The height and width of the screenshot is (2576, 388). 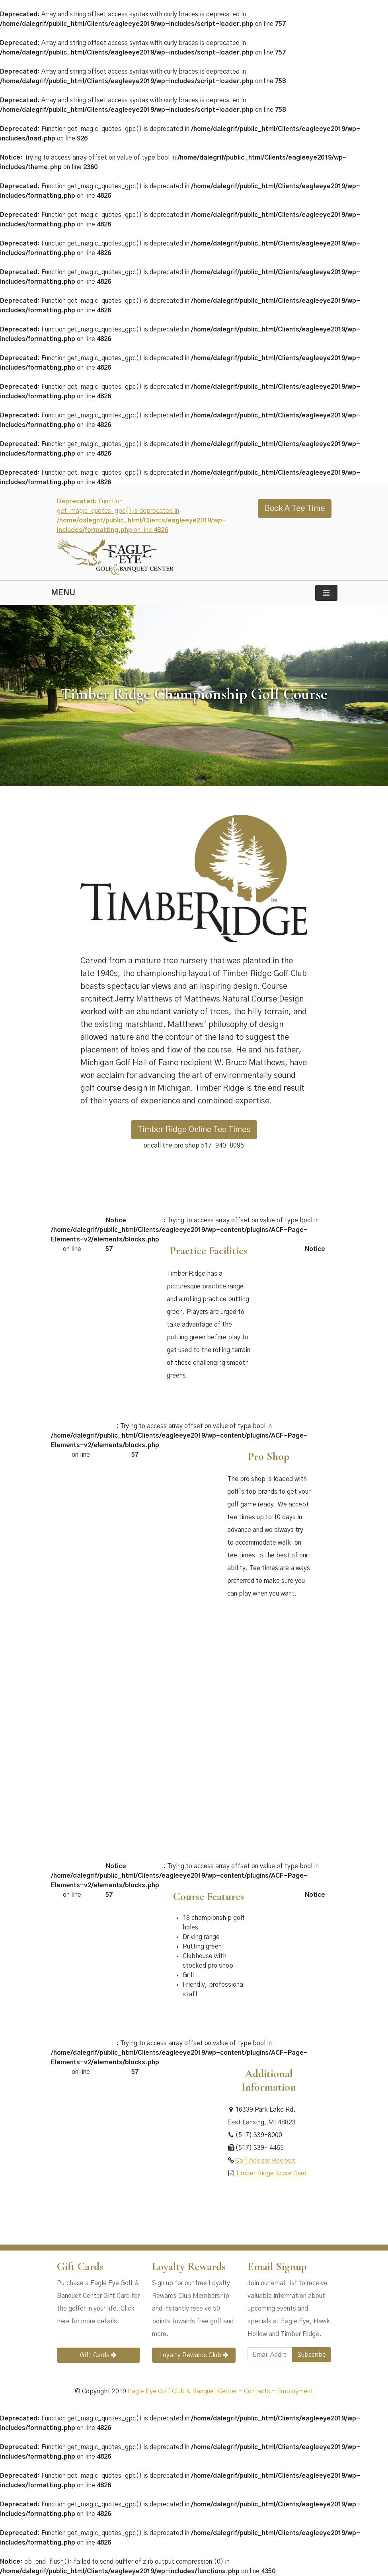 What do you see at coordinates (295, 508) in the screenshot?
I see `Book A Tee Time` at bounding box center [295, 508].